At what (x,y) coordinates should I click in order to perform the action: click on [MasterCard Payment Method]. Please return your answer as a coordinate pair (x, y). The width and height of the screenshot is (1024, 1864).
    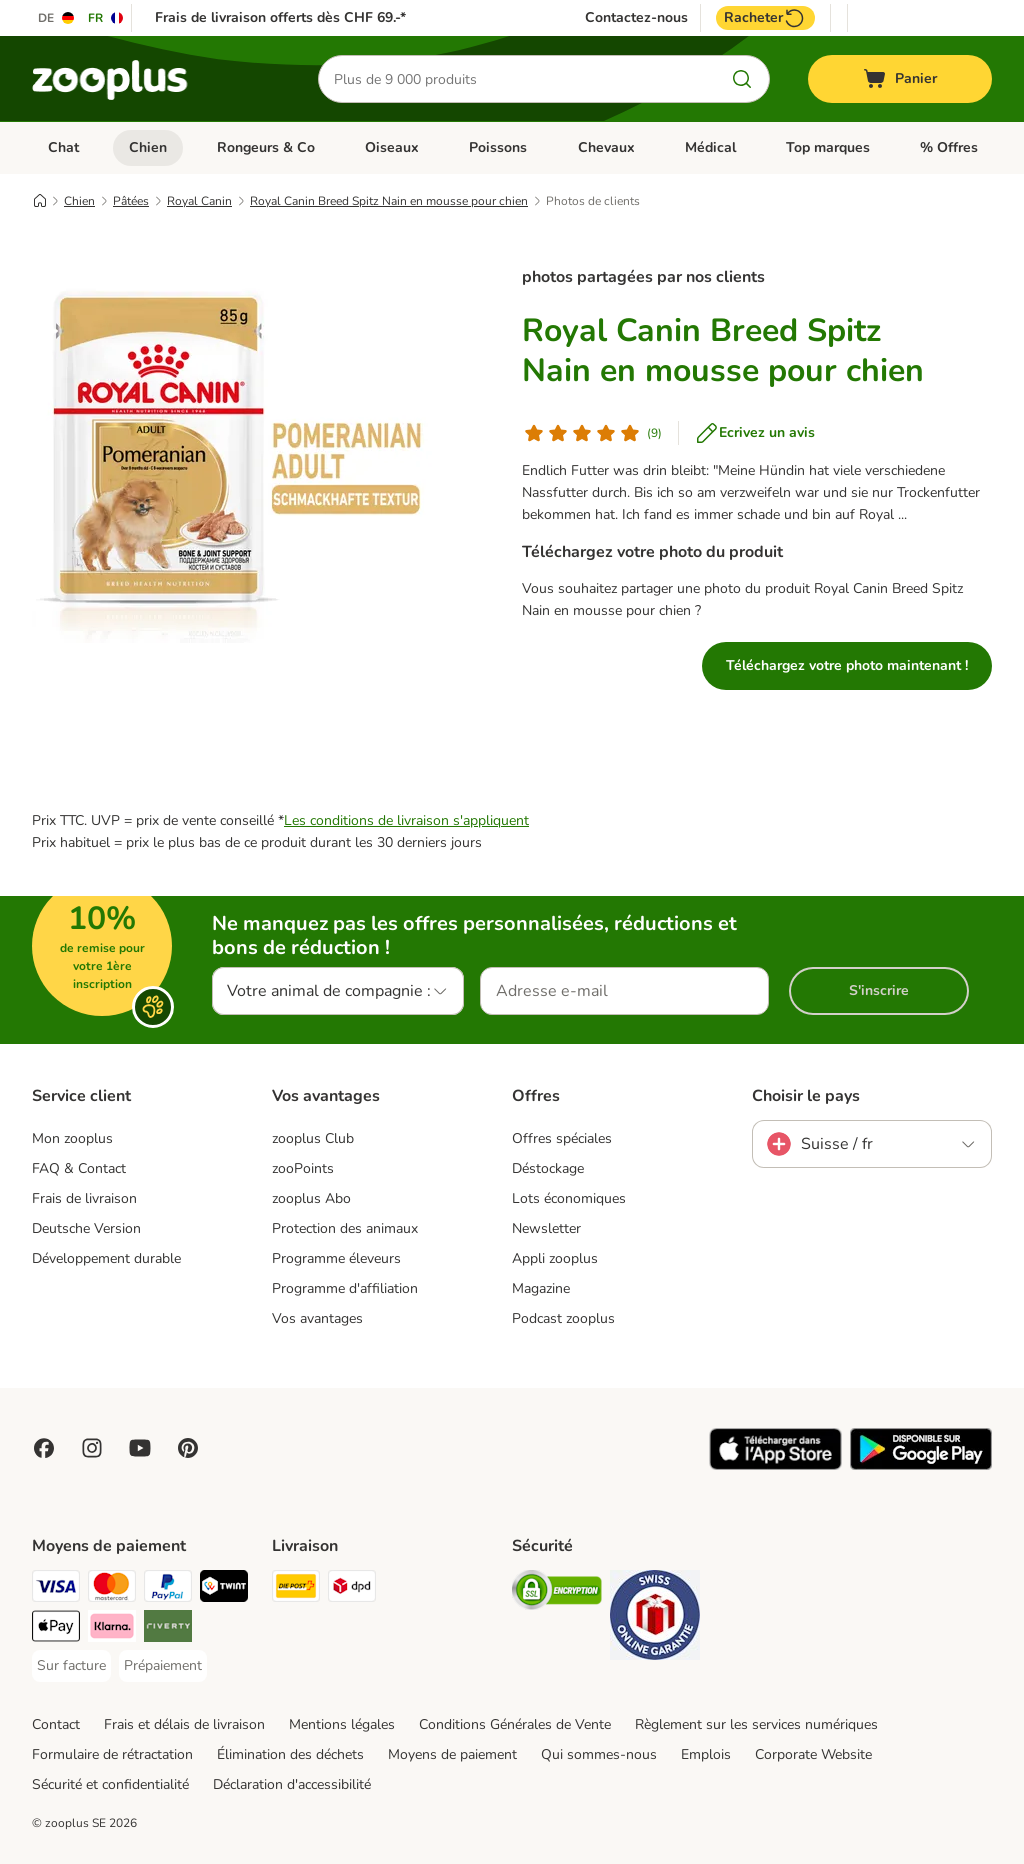
    Looking at the image, I should click on (112, 1589).